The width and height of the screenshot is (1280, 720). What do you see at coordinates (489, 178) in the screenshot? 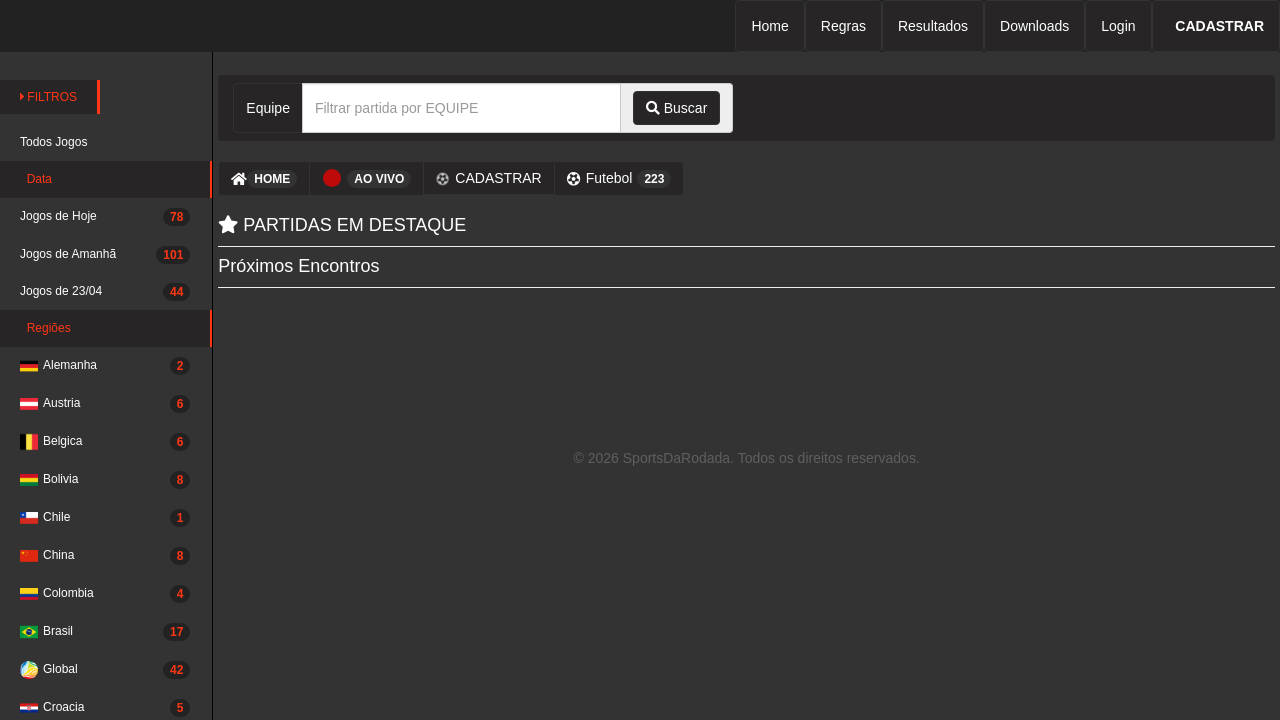
I see `CADASTRAR` at bounding box center [489, 178].